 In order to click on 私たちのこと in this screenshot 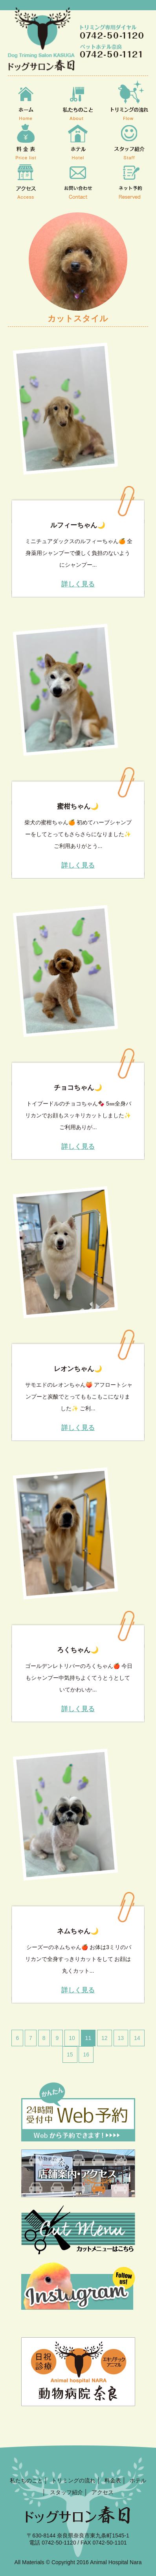, I will do `click(26, 2480)`.